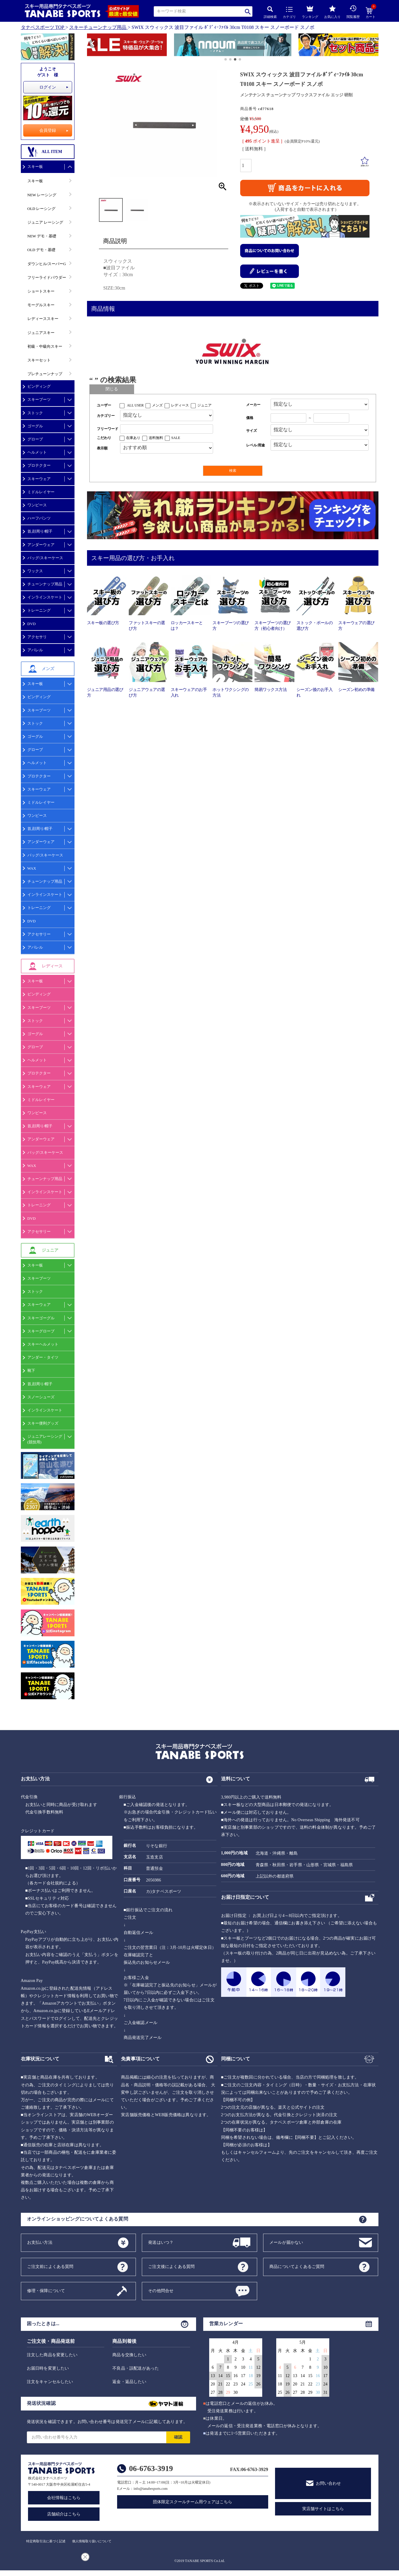 This screenshot has width=399, height=2576. I want to click on 団体限定スクールチーム用ウェアはこちら, so click(192, 2502).